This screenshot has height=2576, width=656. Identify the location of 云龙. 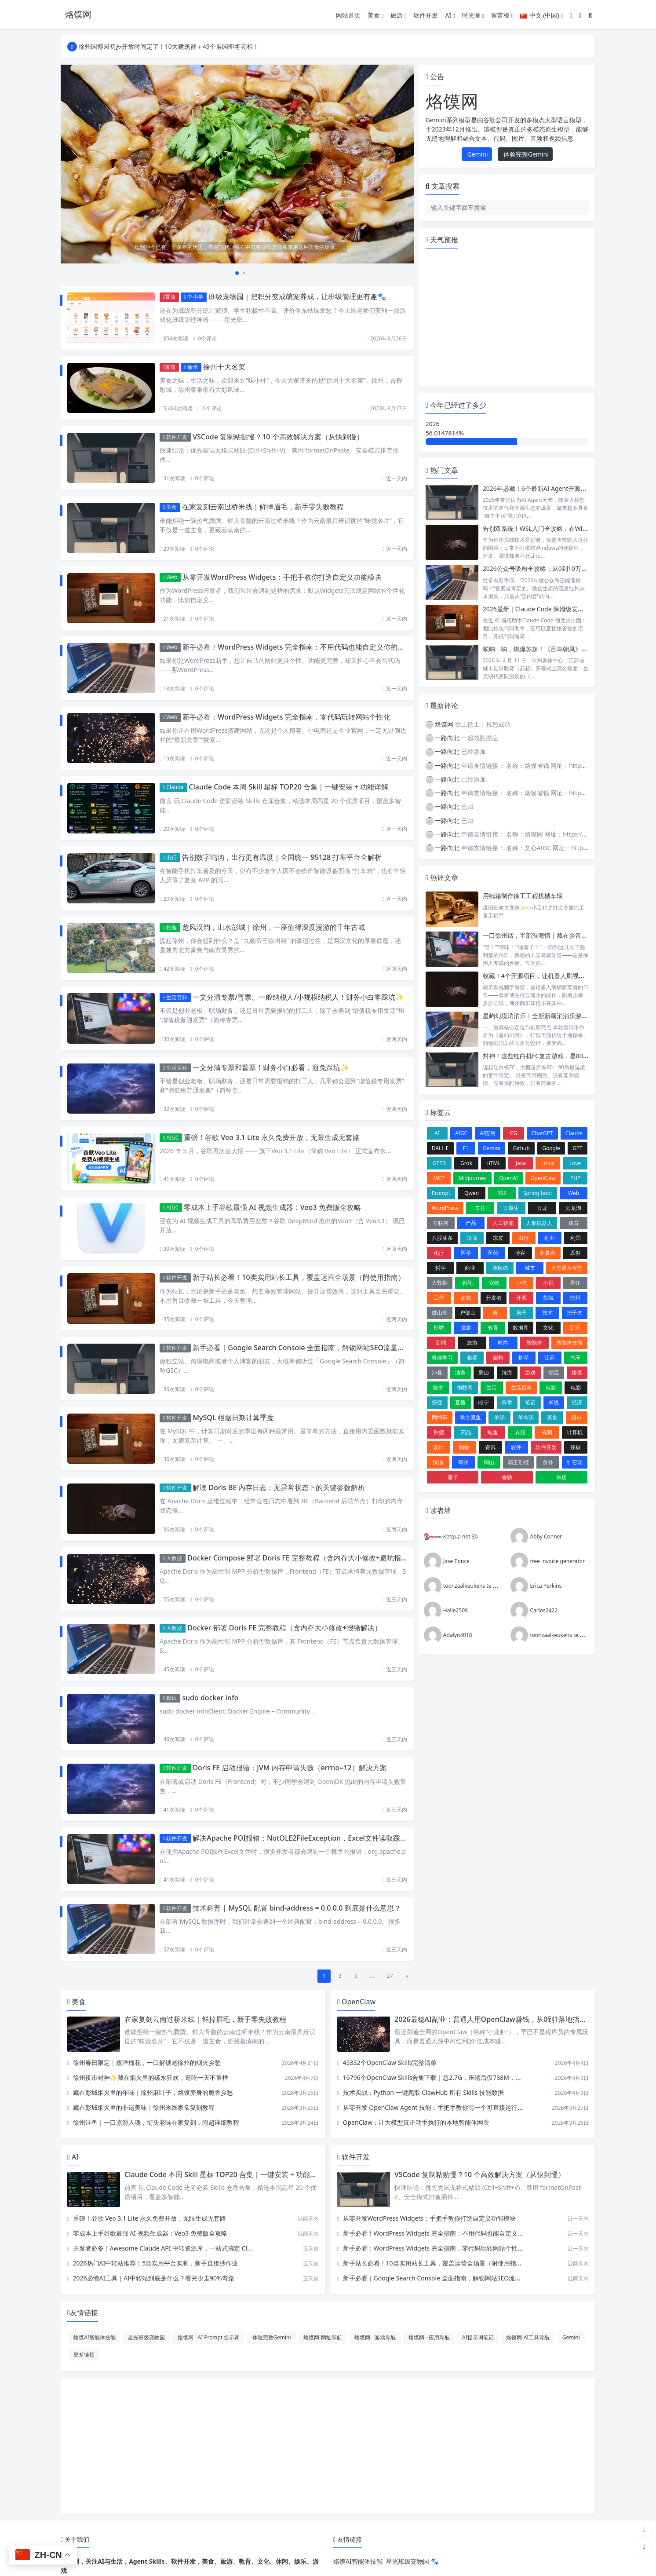
(542, 1208).